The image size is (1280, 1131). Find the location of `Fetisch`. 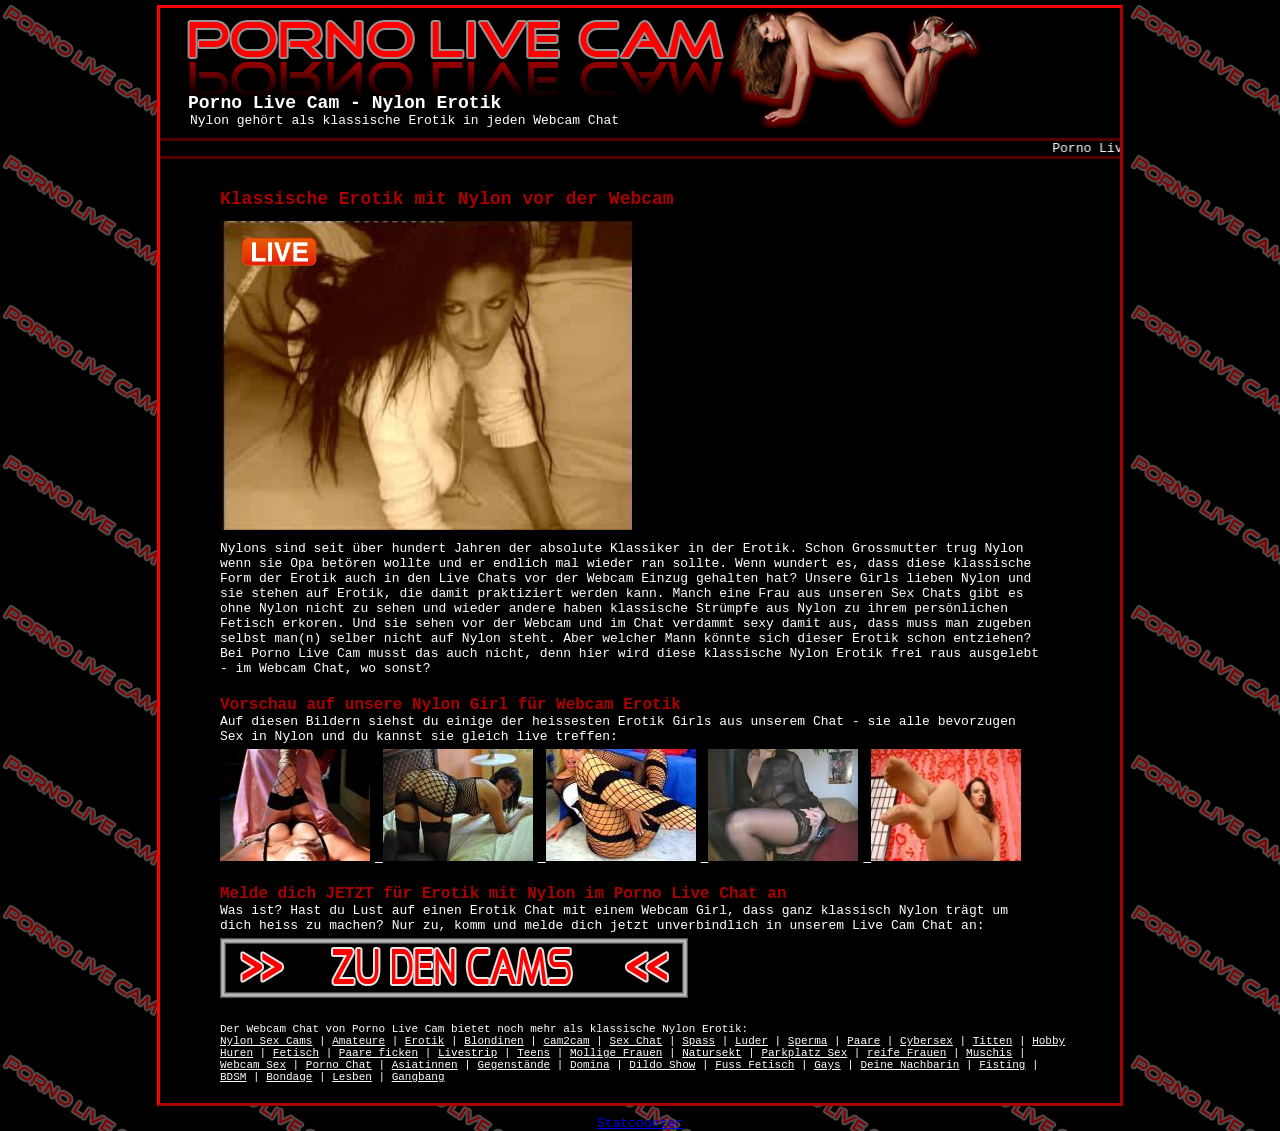

Fetisch is located at coordinates (296, 1053).